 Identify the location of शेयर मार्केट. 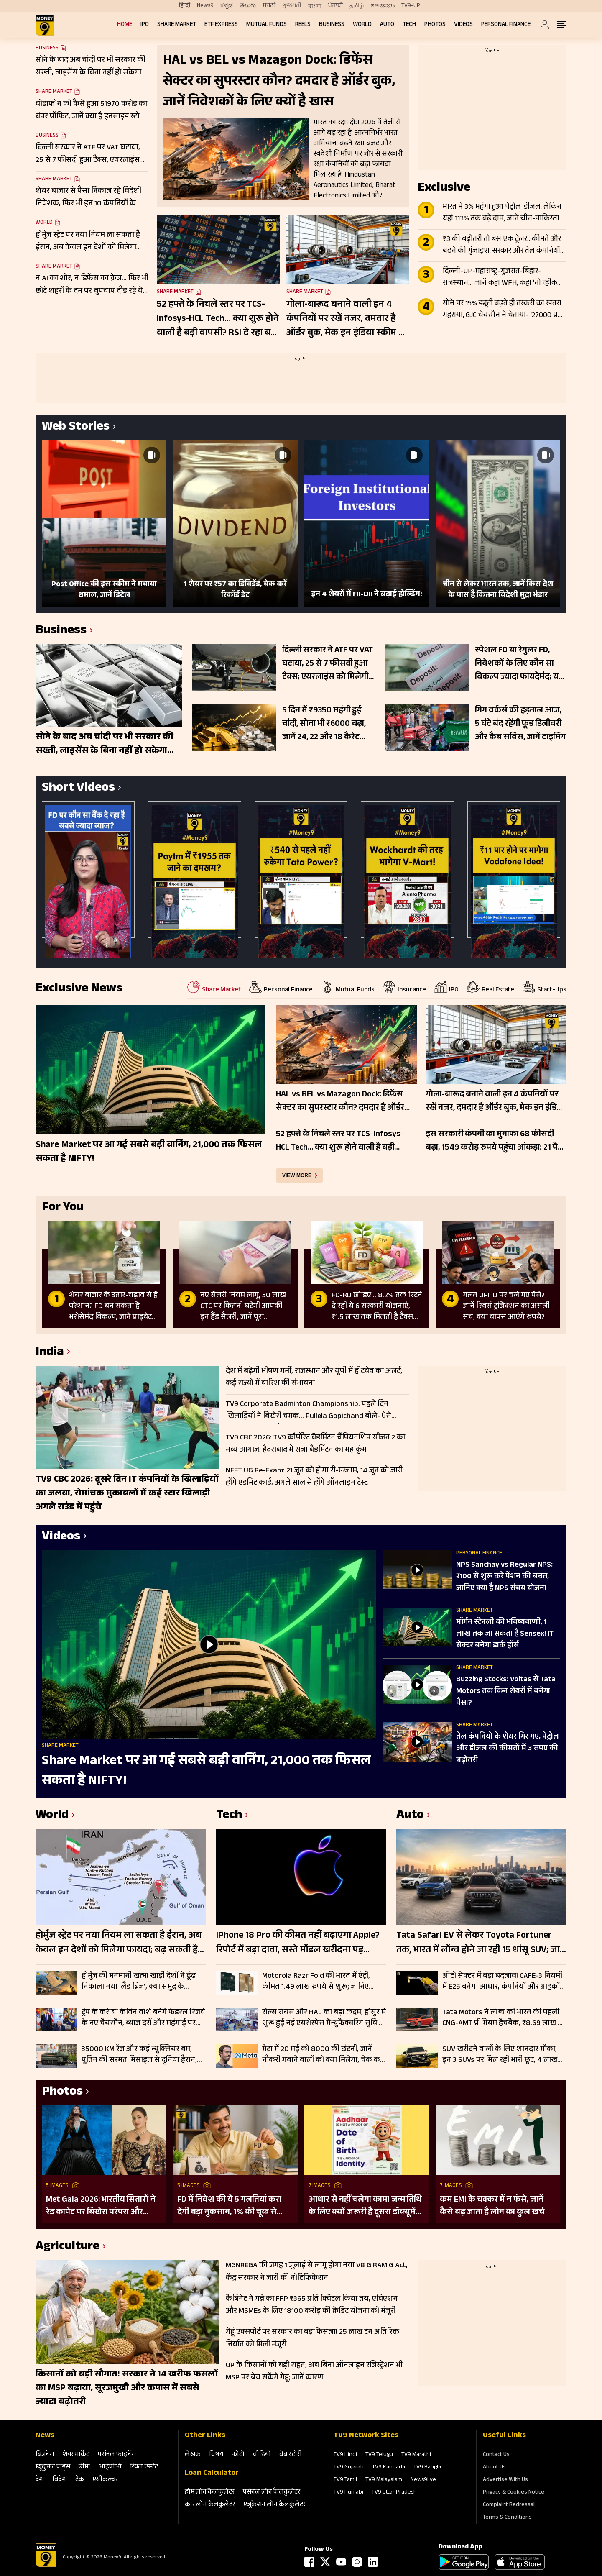
(75, 2455).